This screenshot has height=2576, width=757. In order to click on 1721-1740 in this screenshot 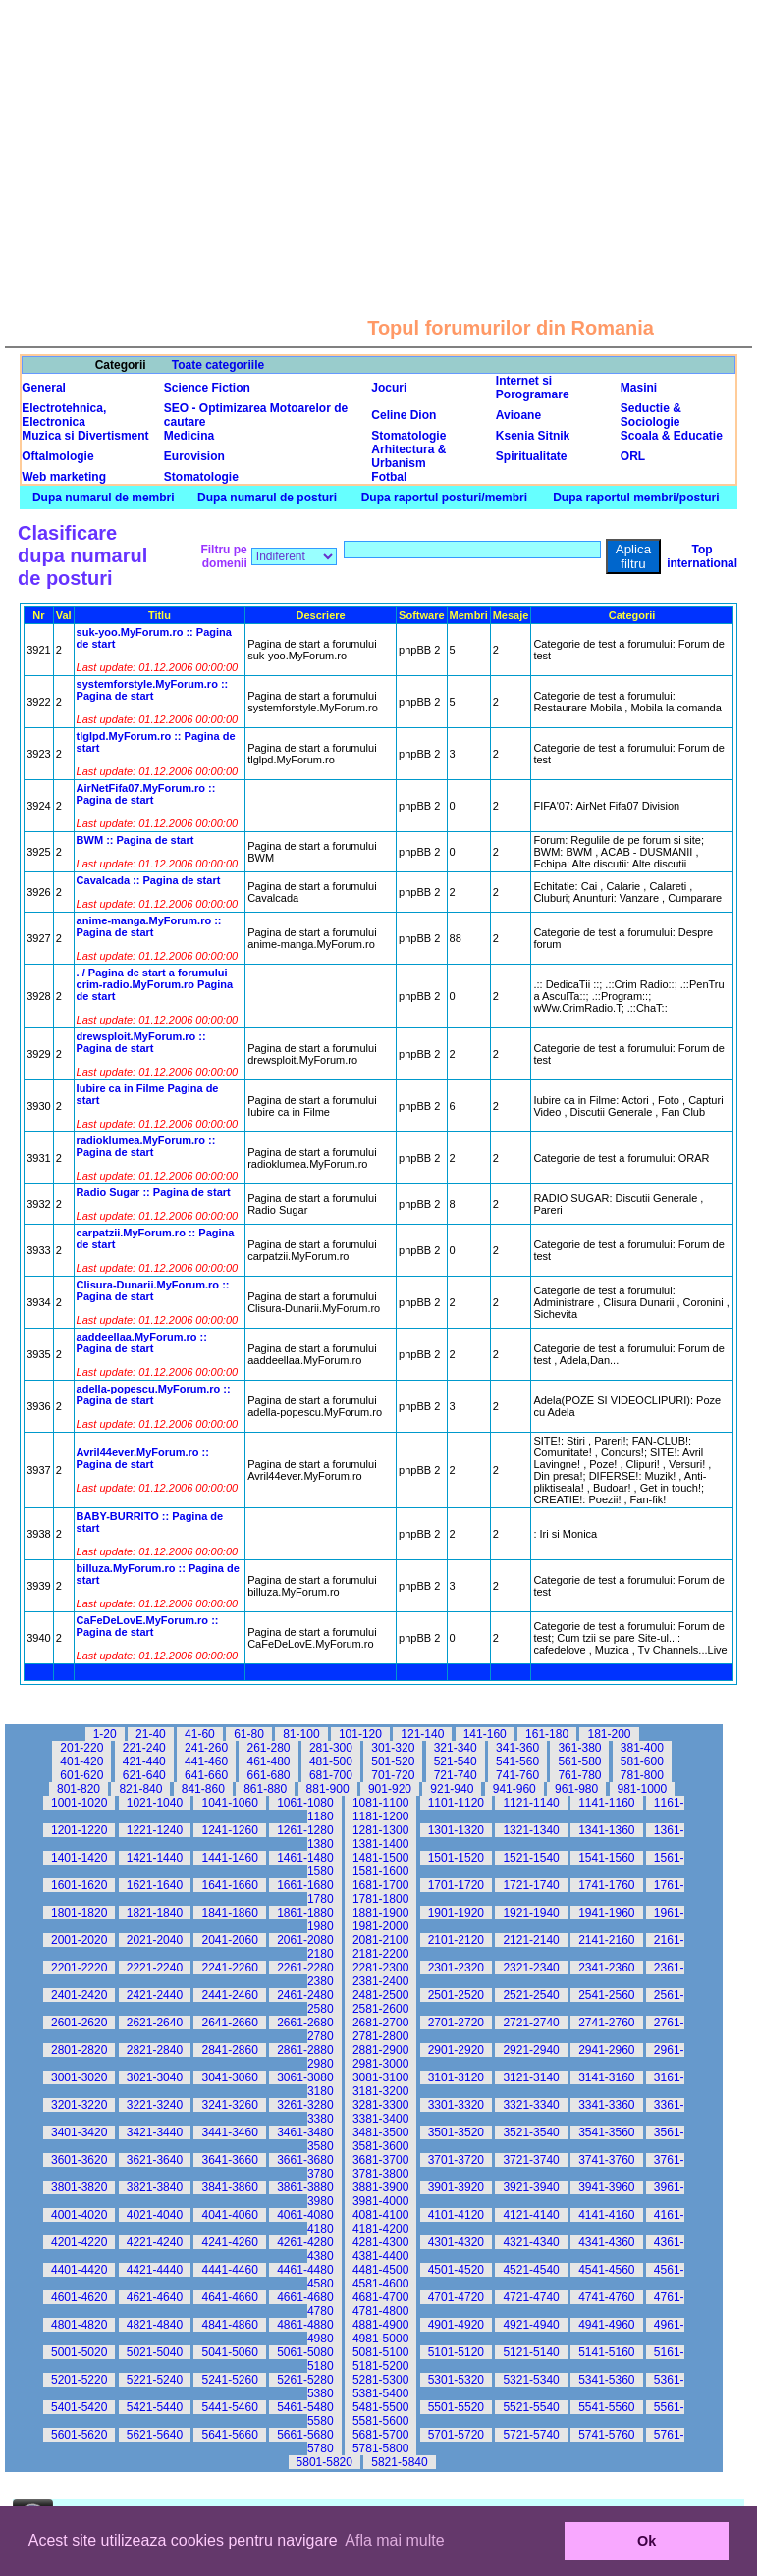, I will do `click(531, 1885)`.